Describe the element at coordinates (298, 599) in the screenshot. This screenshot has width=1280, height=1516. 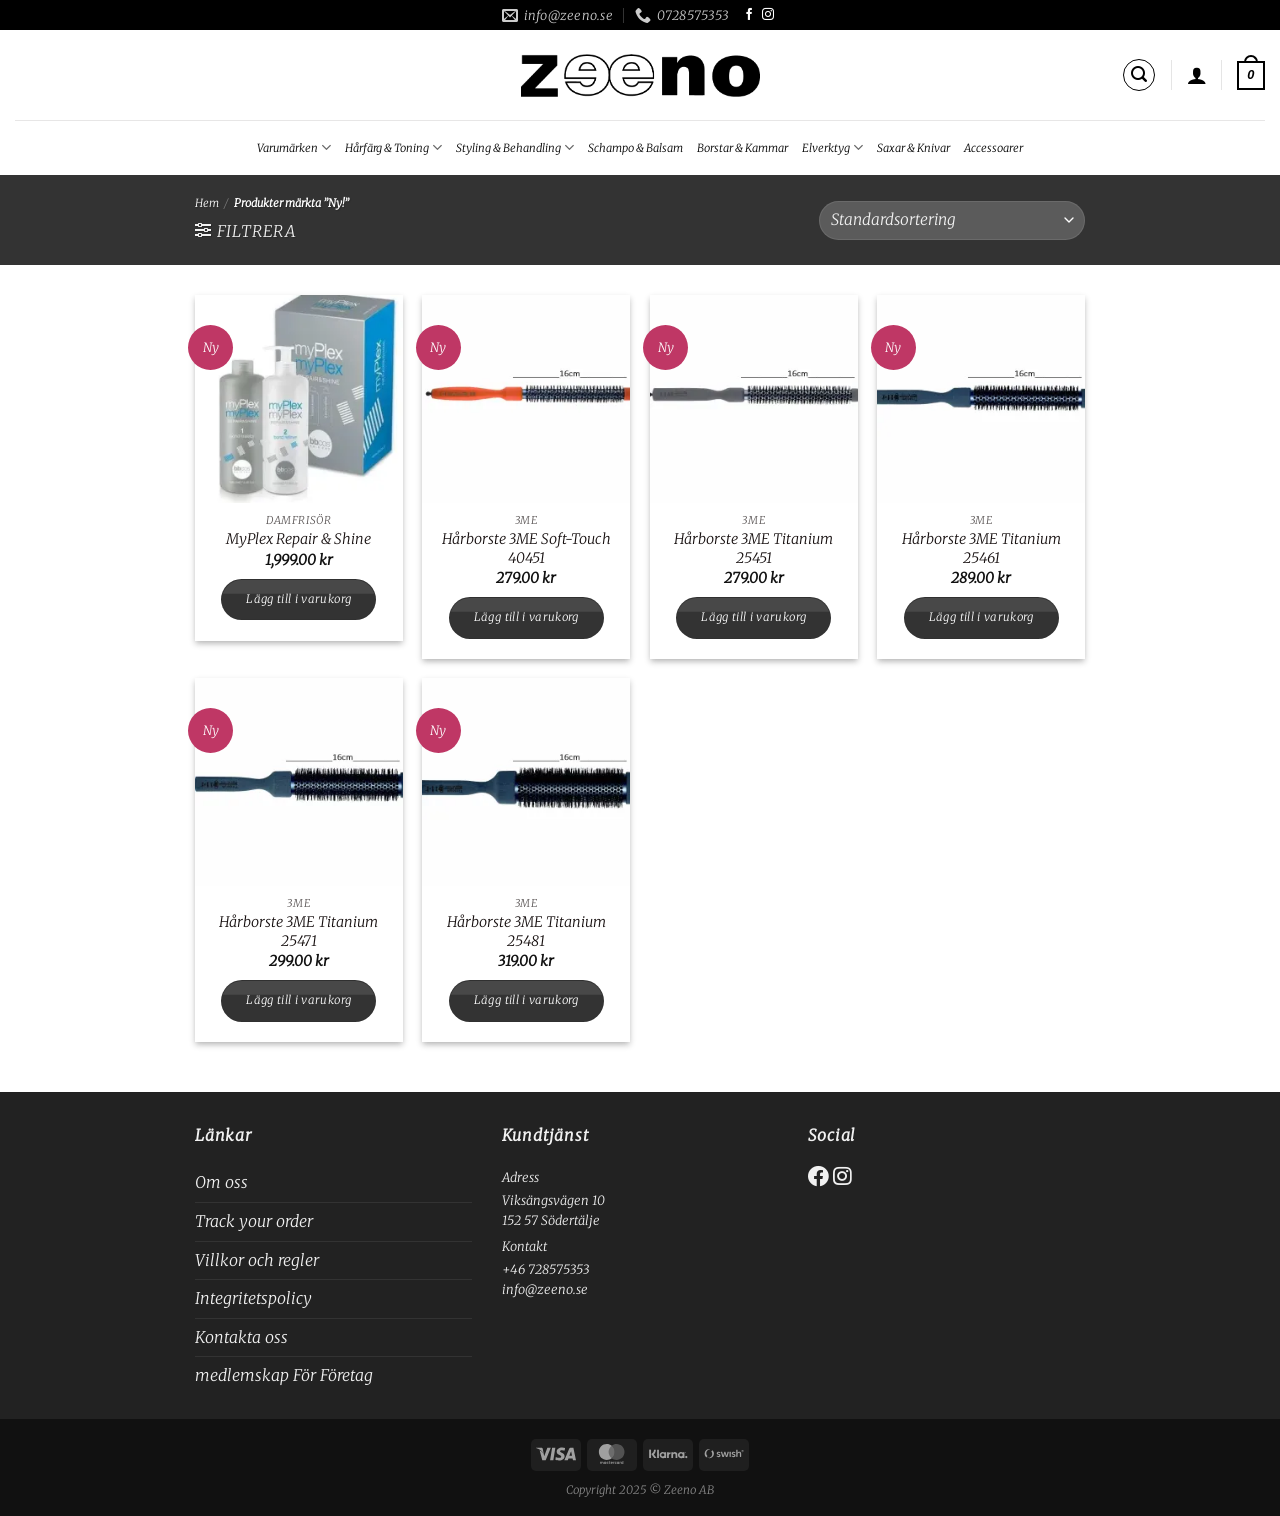
I see `Lägg till i varukorg [button]` at that location.